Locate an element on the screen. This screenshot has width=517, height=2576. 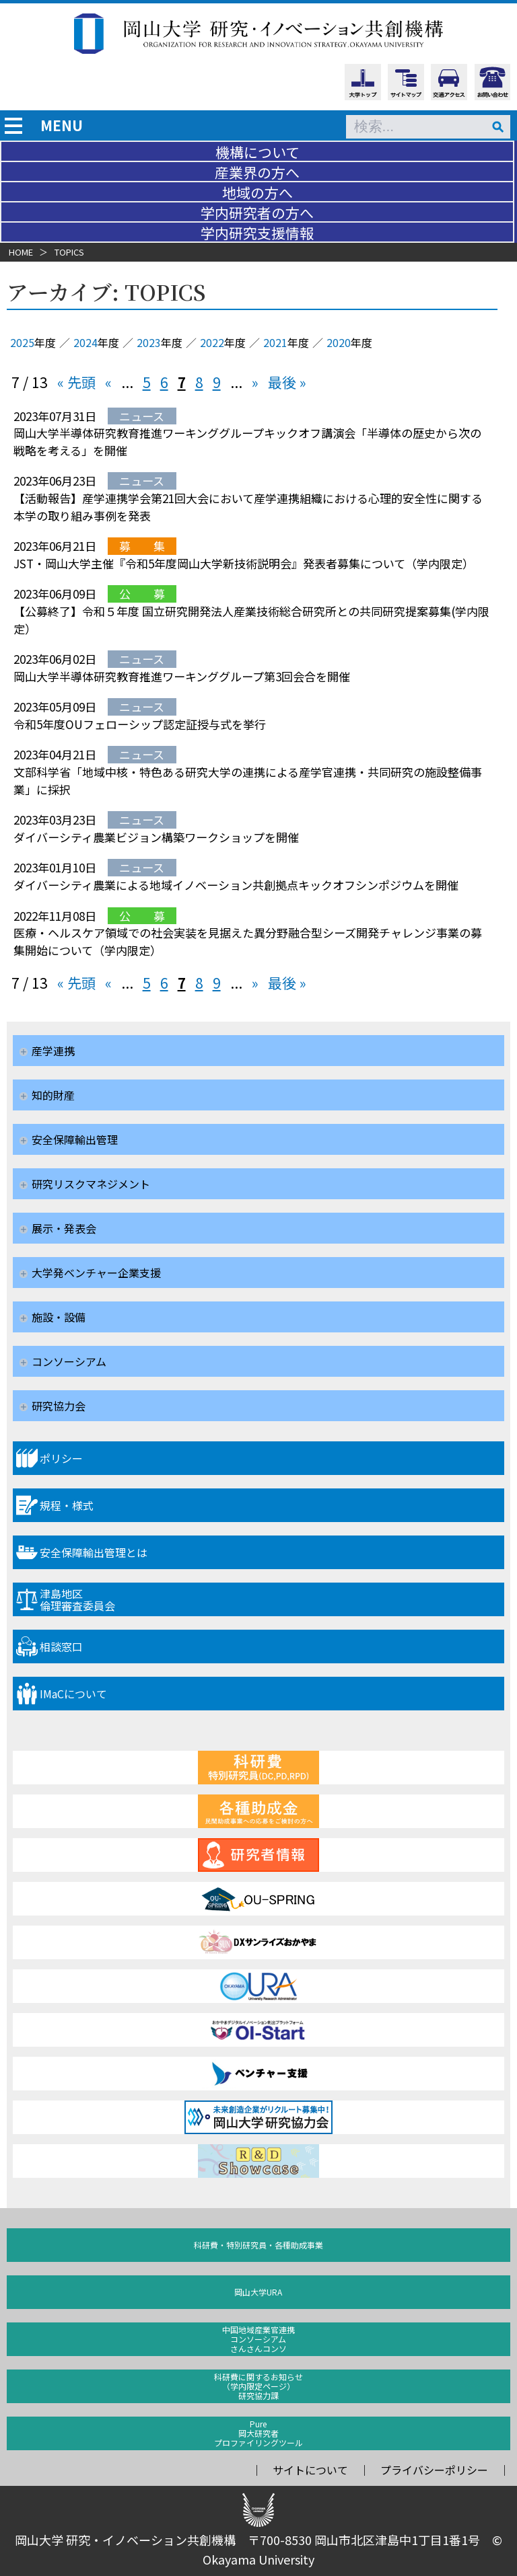
安全保障輸出管理 is located at coordinates (75, 1139).